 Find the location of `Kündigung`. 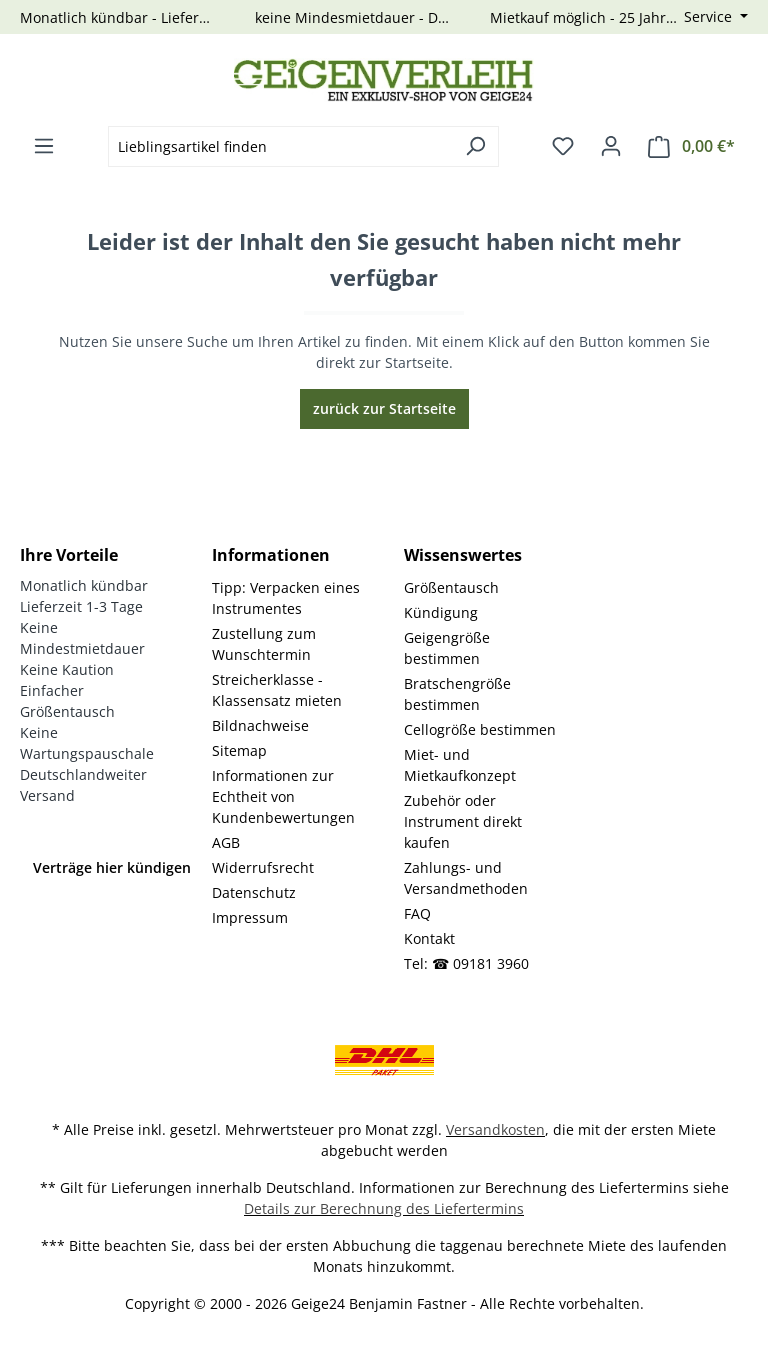

Kündigung is located at coordinates (441, 612).